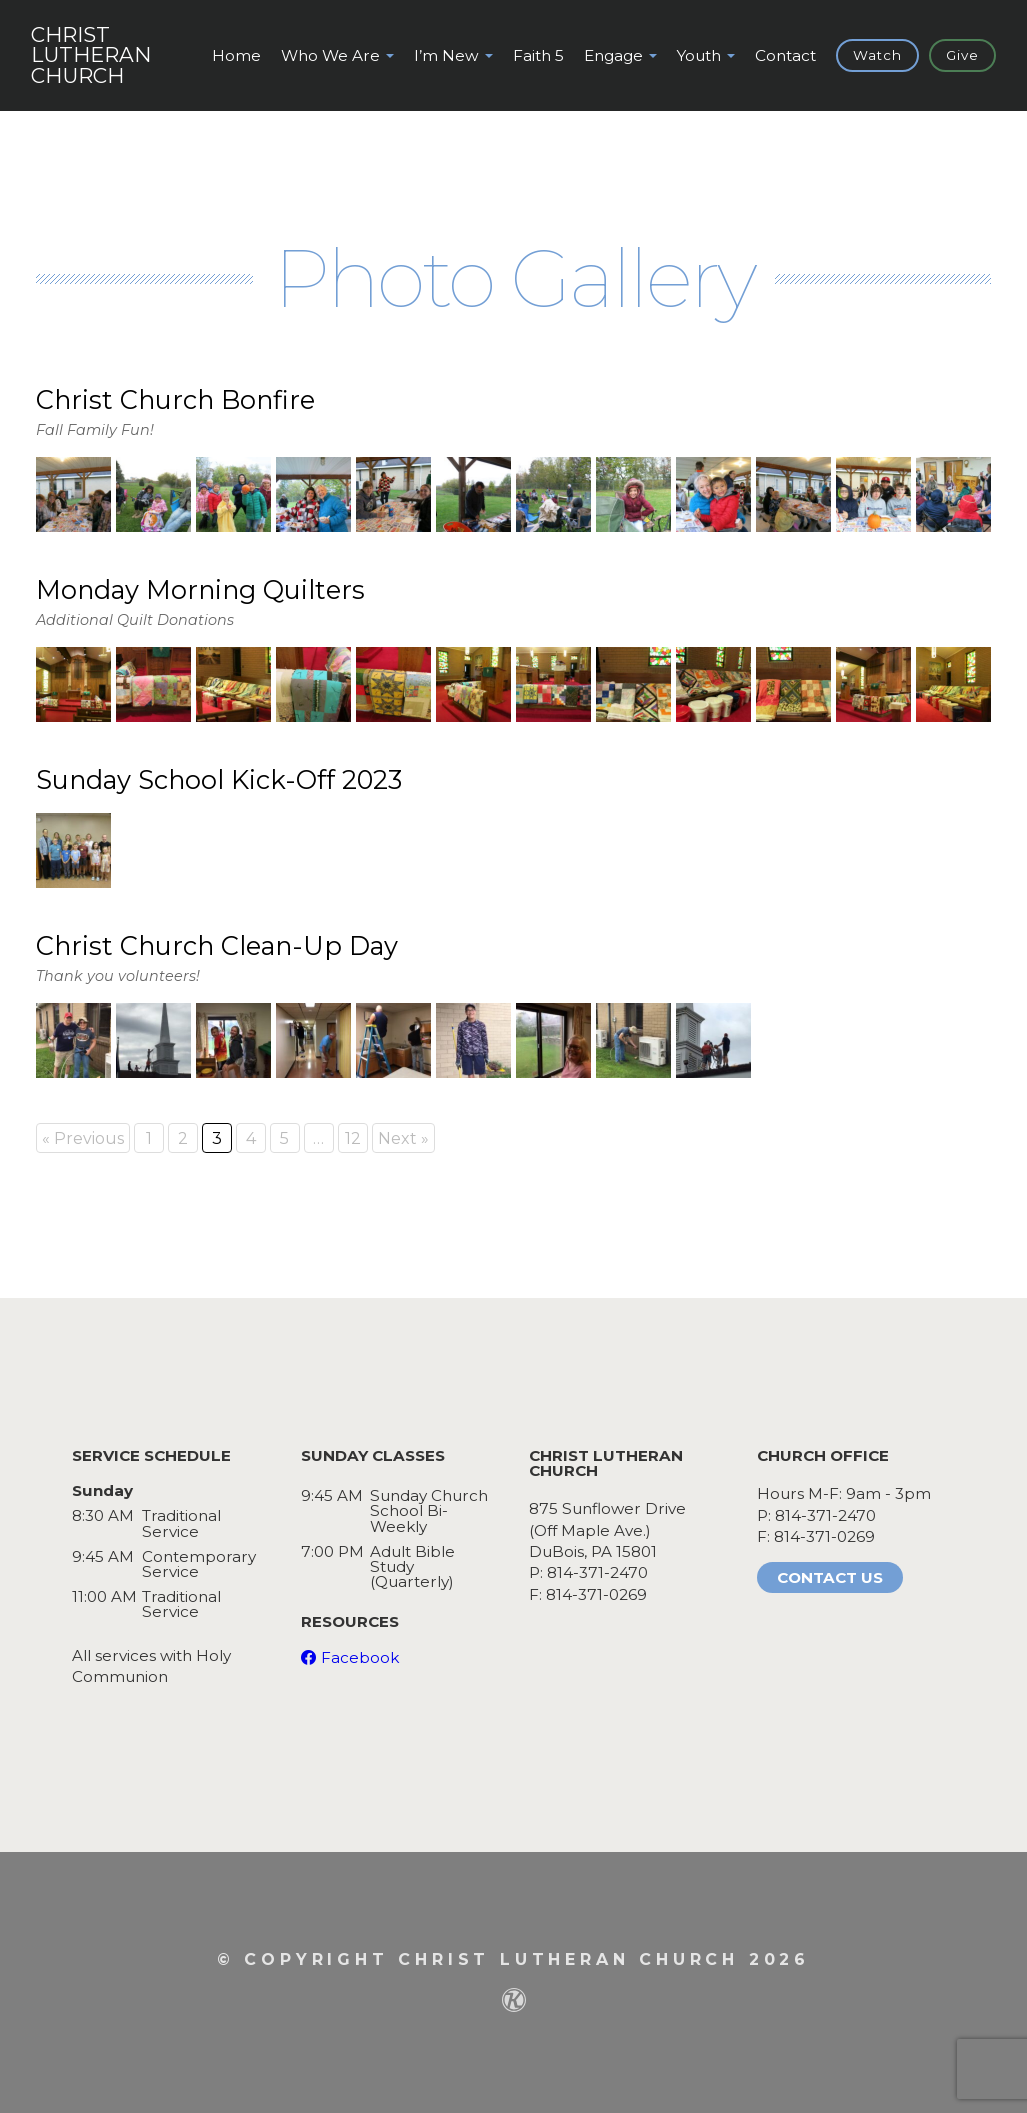  I want to click on Watch, so click(877, 55).